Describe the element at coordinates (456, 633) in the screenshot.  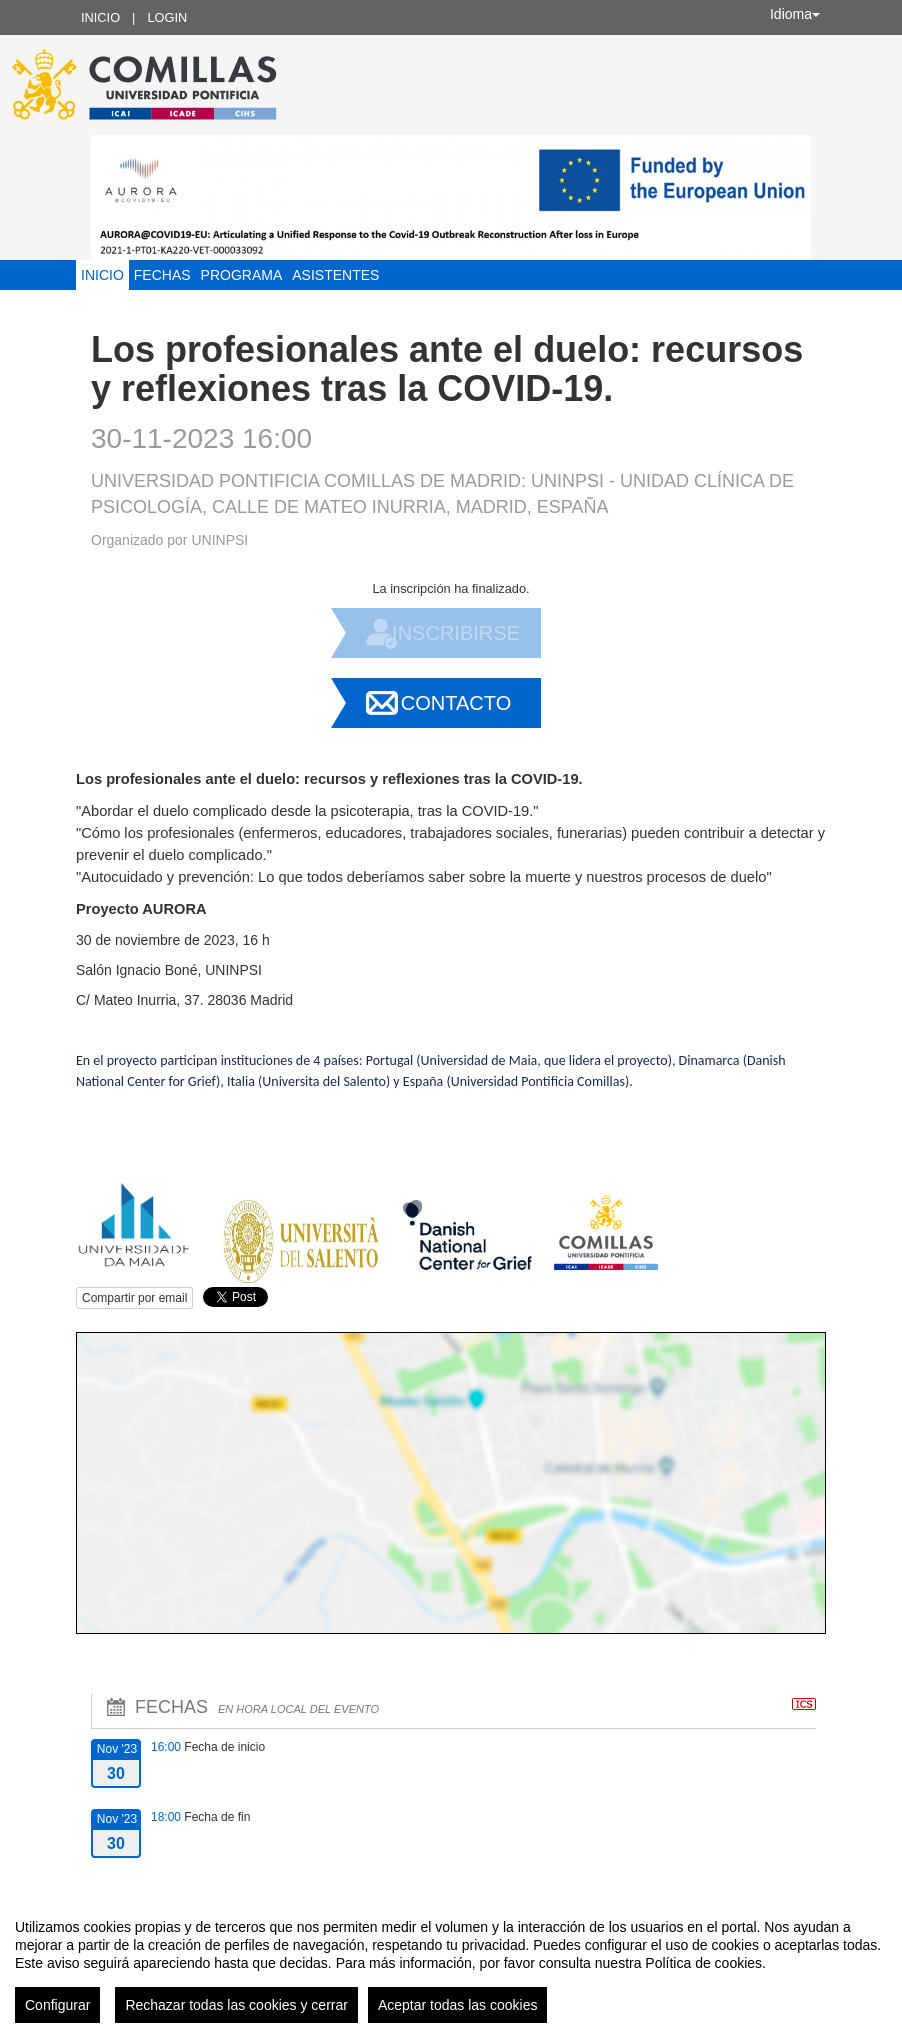
I see `Inscribirse` at that location.